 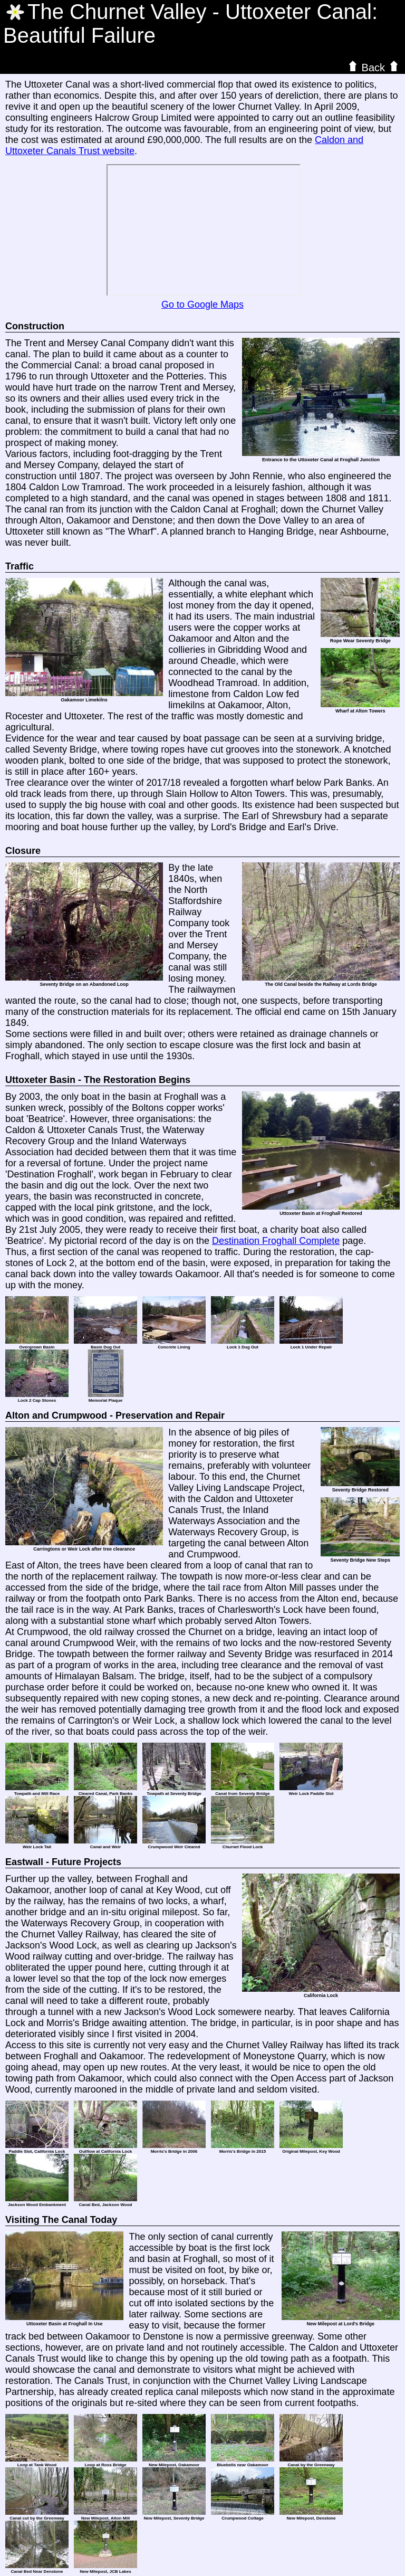 I want to click on Back, so click(x=373, y=67).